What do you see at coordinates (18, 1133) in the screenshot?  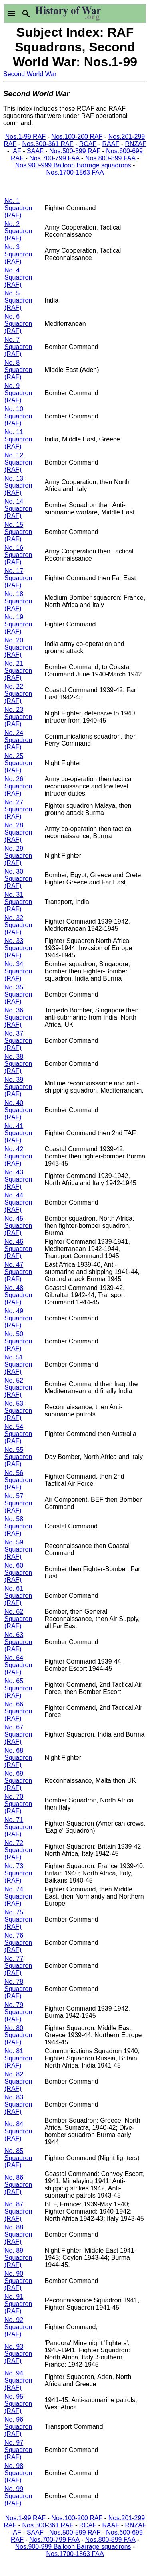 I see `No. 41 Squadron (RAF)` at bounding box center [18, 1133].